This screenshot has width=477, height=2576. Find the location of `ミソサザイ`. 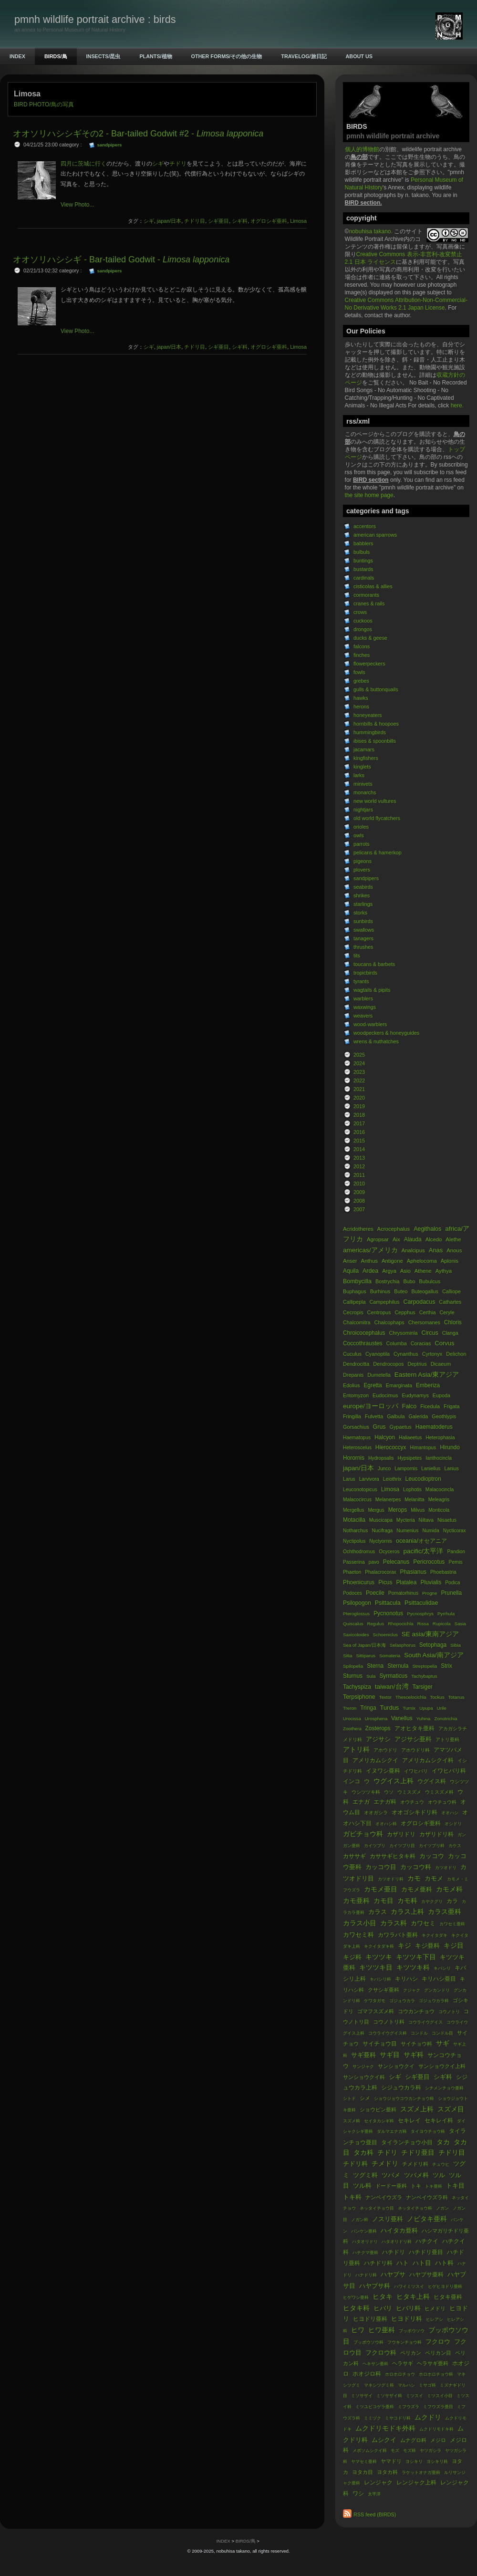

ミソサザイ is located at coordinates (362, 2395).